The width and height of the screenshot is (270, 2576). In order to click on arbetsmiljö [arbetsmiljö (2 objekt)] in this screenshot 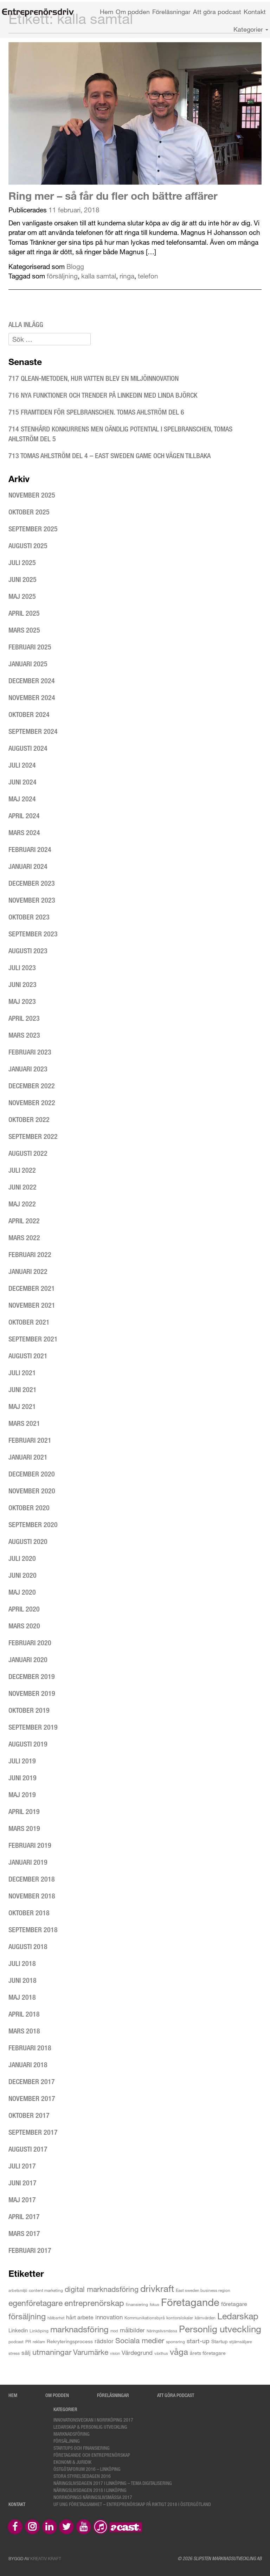, I will do `click(17, 2290)`.